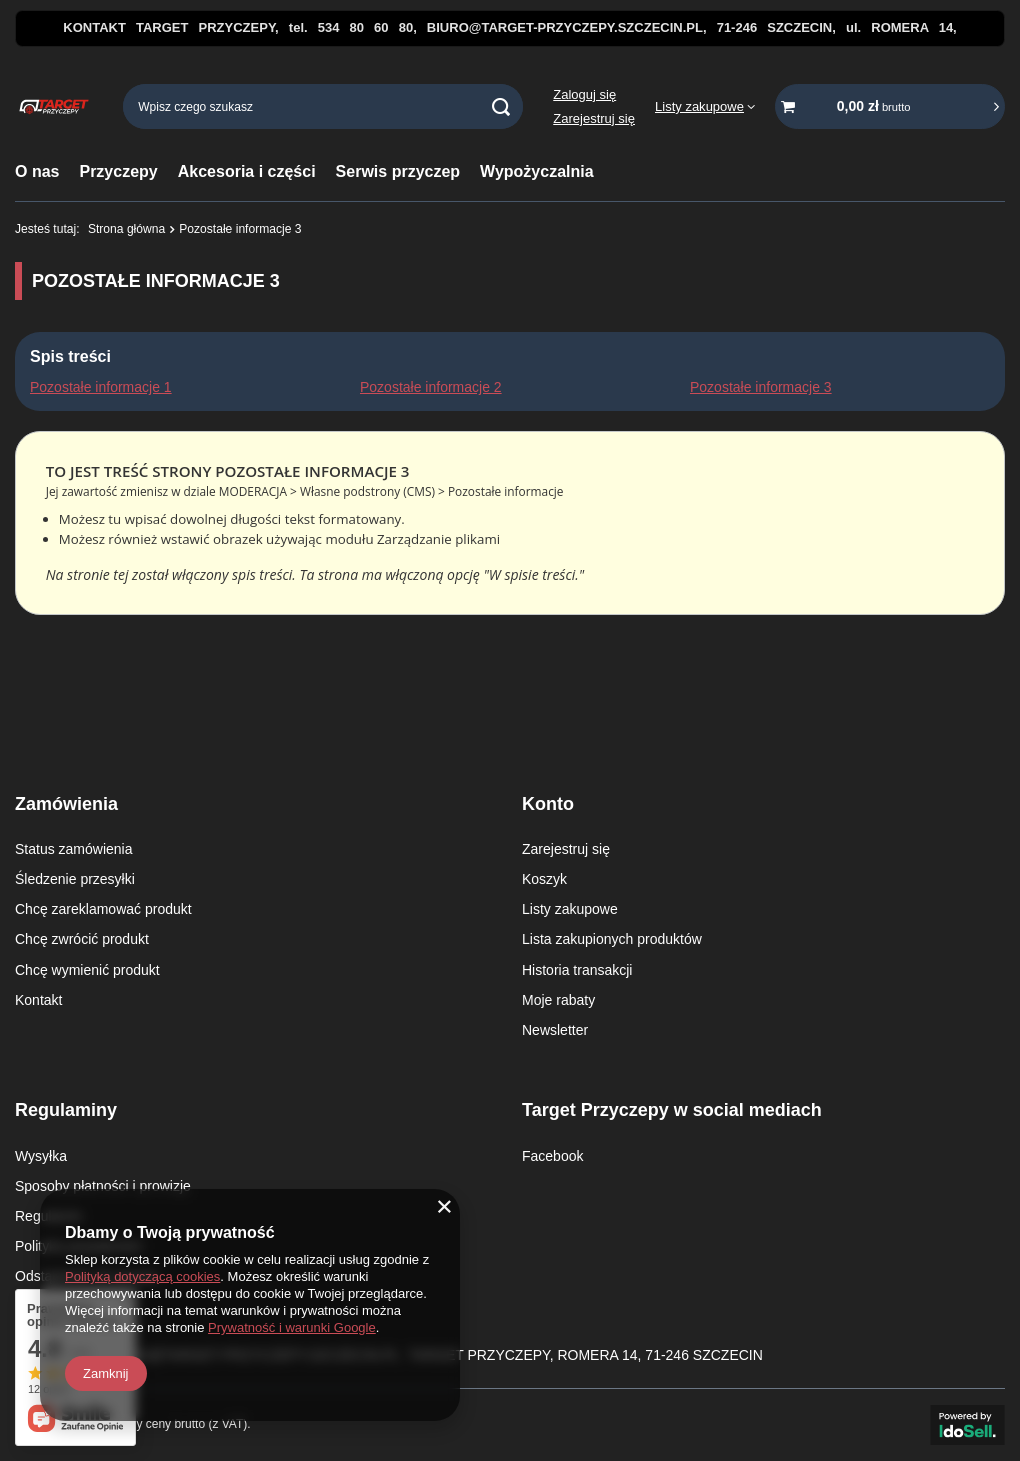 This screenshot has height=1461, width=1020. I want to click on Wypożyczalnia, so click(537, 171).